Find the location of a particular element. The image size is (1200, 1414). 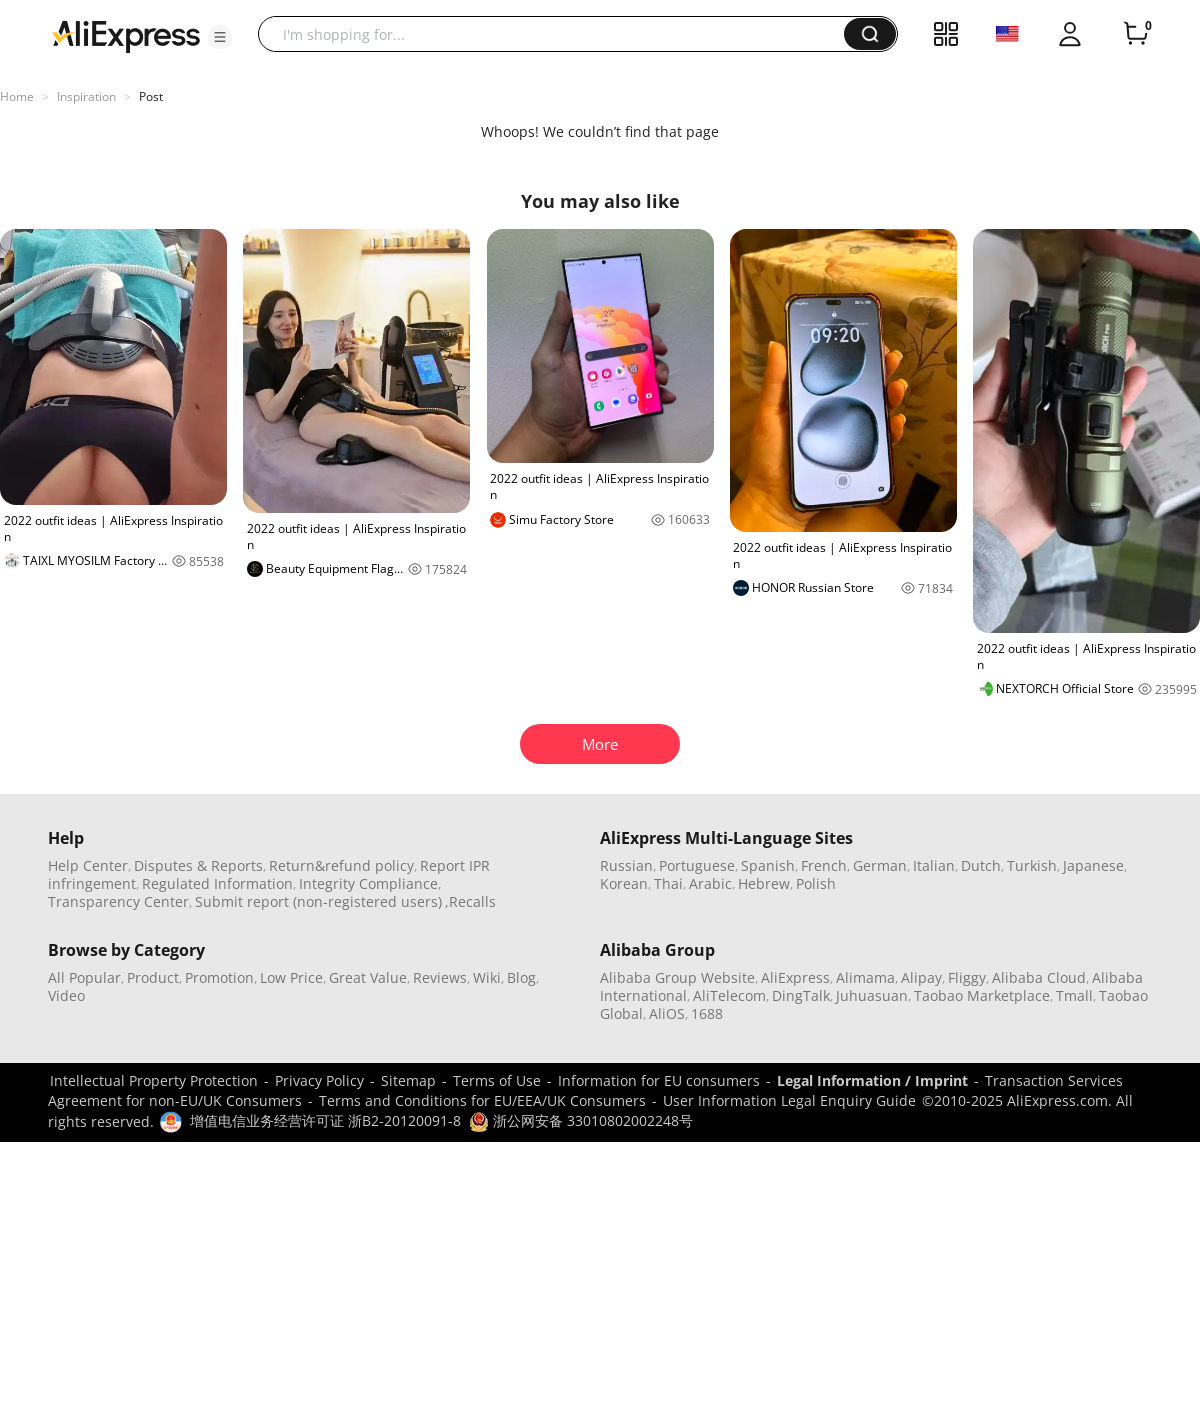

Blog is located at coordinates (521, 977).